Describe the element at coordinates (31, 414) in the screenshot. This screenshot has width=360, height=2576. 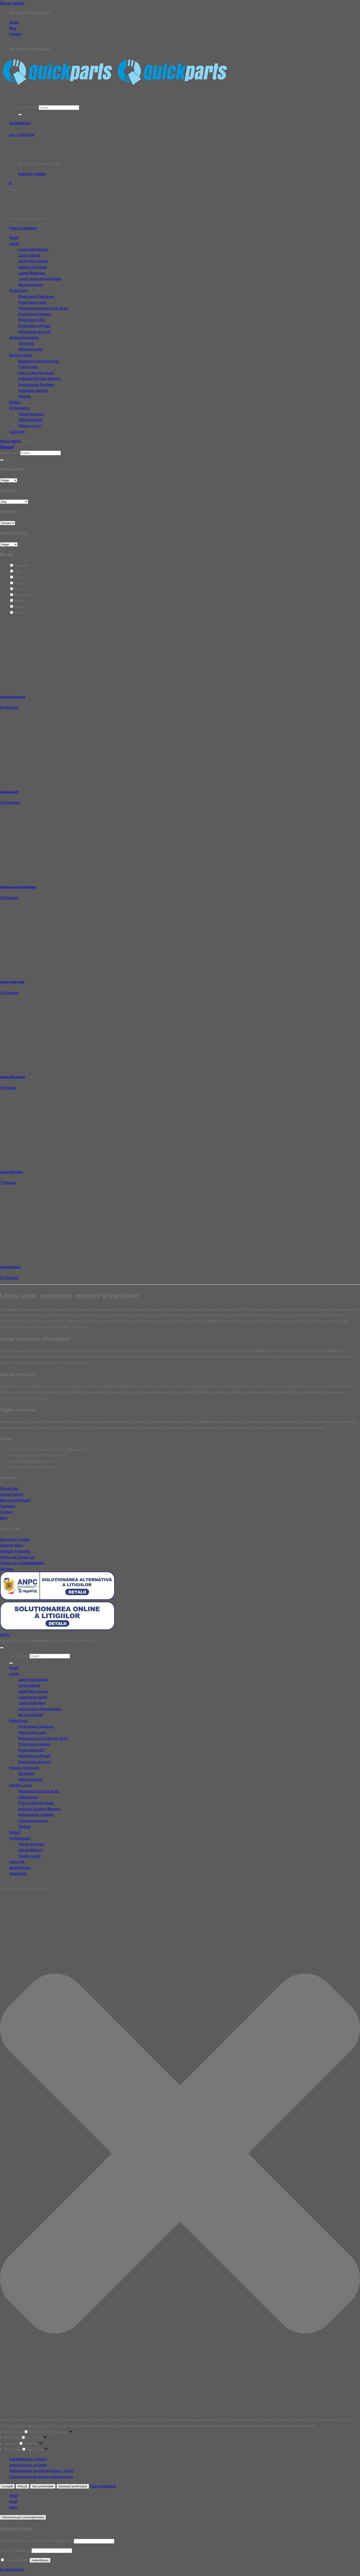
I see `Chingi ancorare` at that location.